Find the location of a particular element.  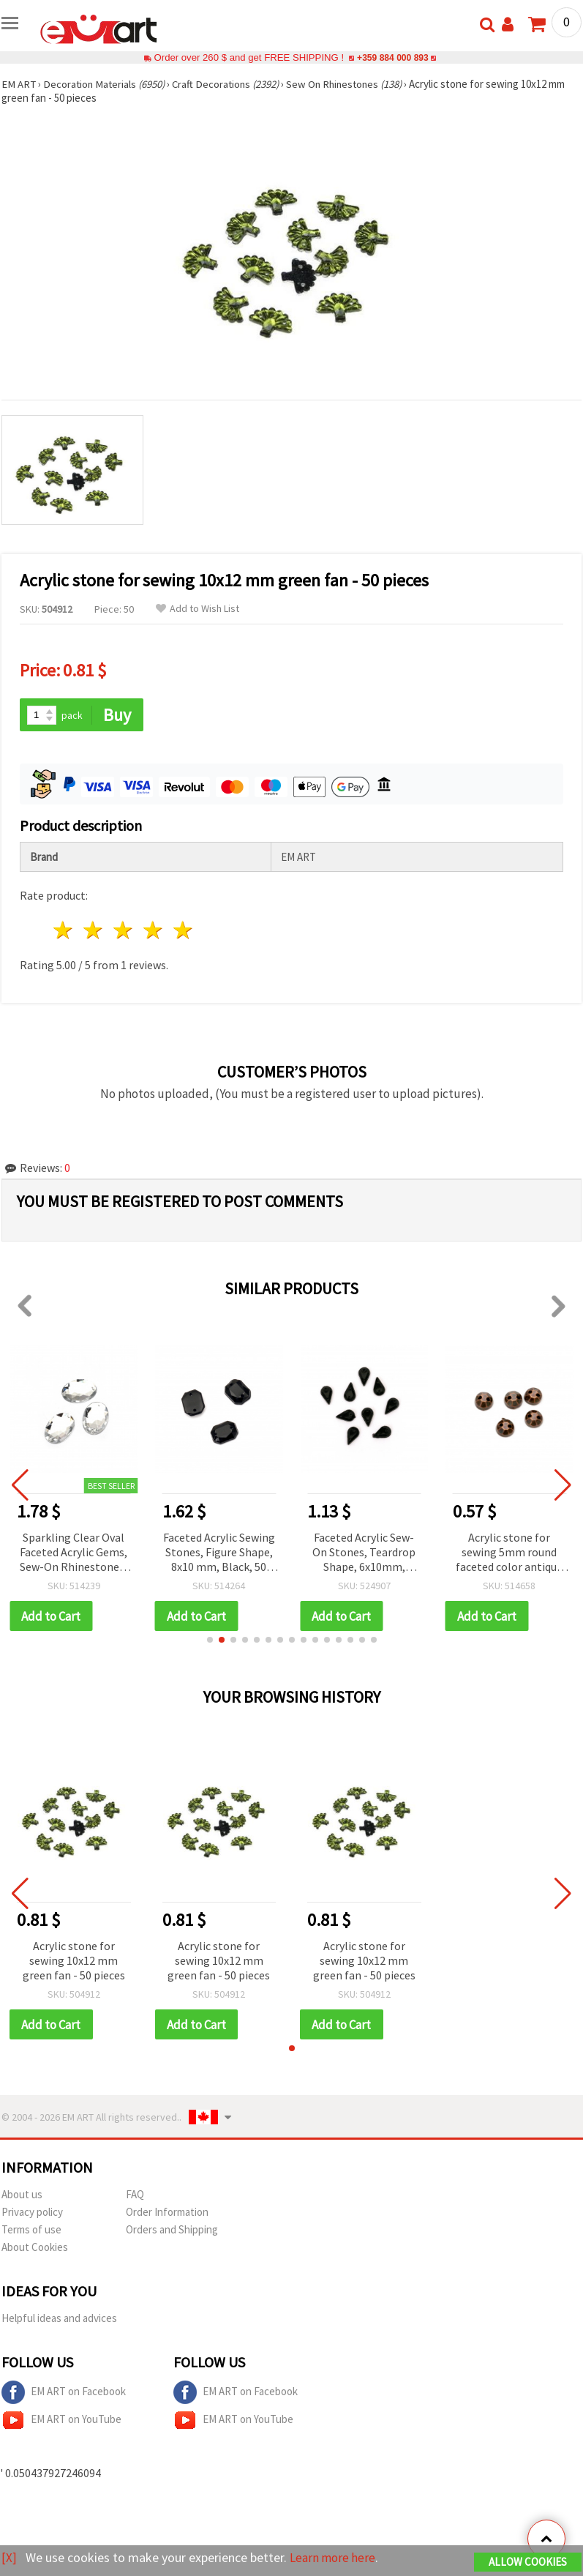

Add to Wish List is located at coordinates (197, 608).